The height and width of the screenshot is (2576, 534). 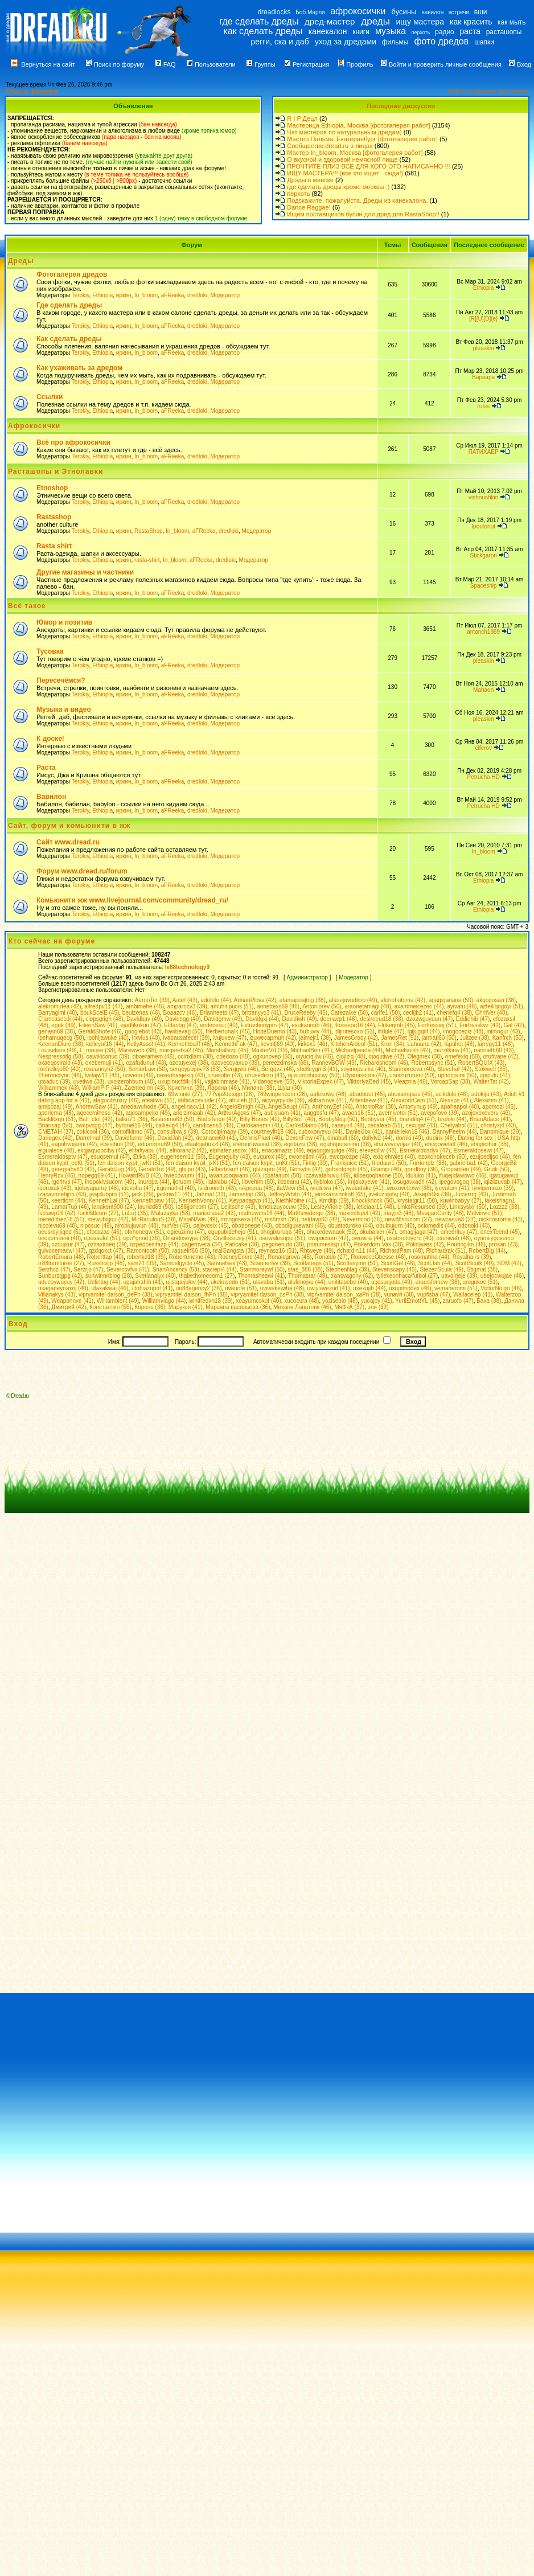 What do you see at coordinates (214, 1213) in the screenshot?
I see `maricelasa2 (43)` at bounding box center [214, 1213].